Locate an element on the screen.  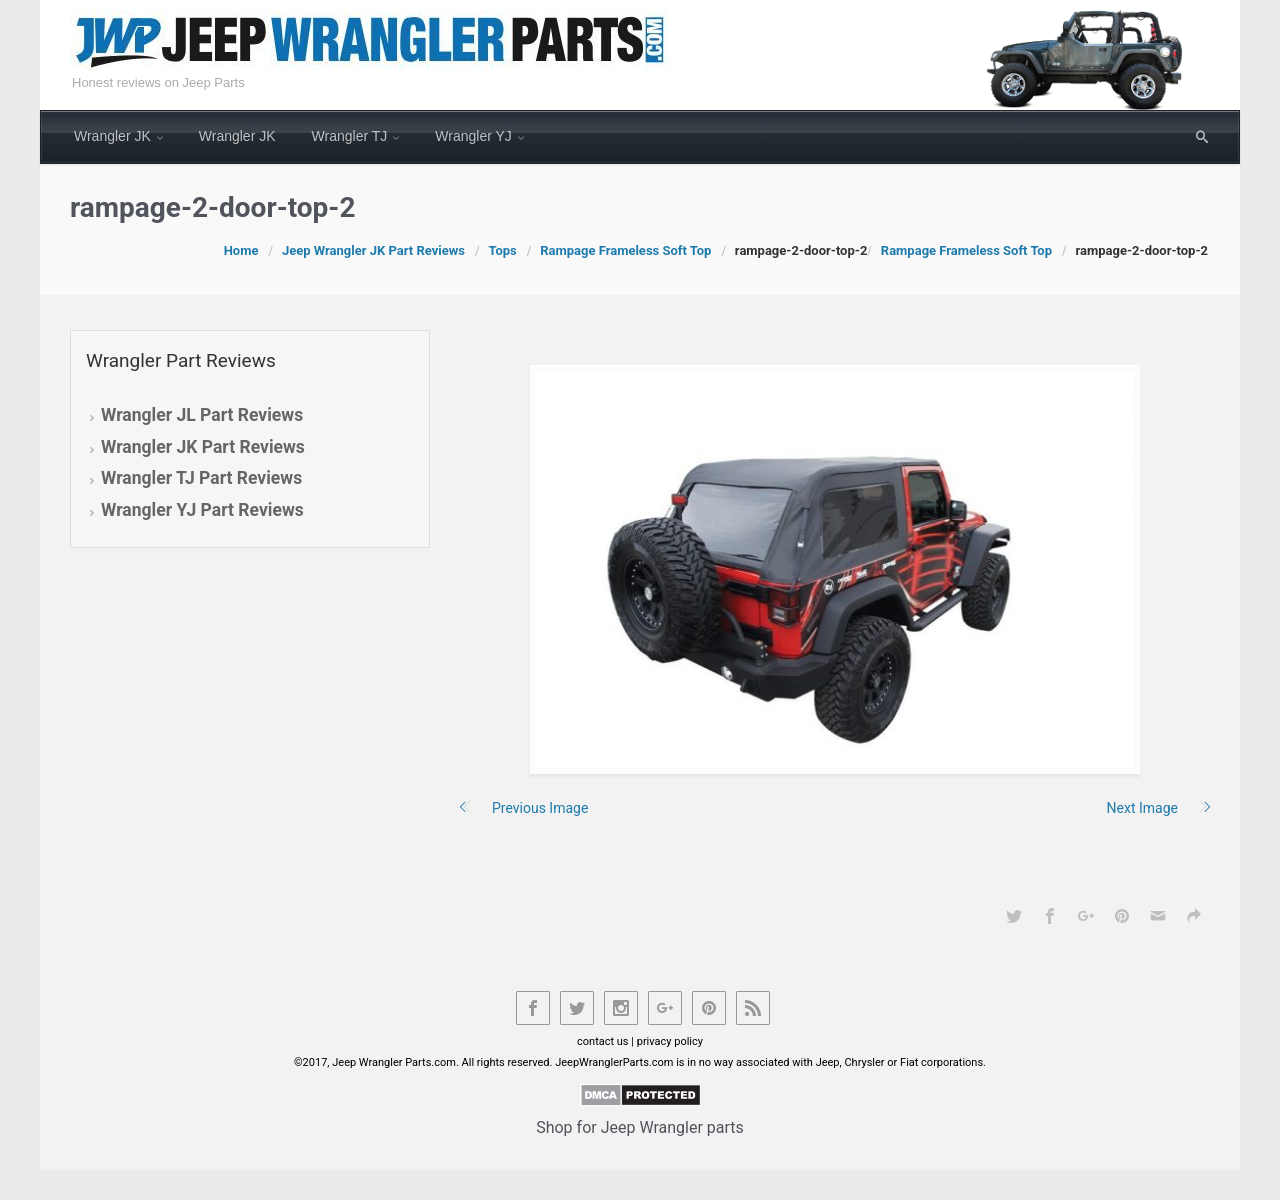
Wrangler JK Part Reviews is located at coordinates (203, 447).